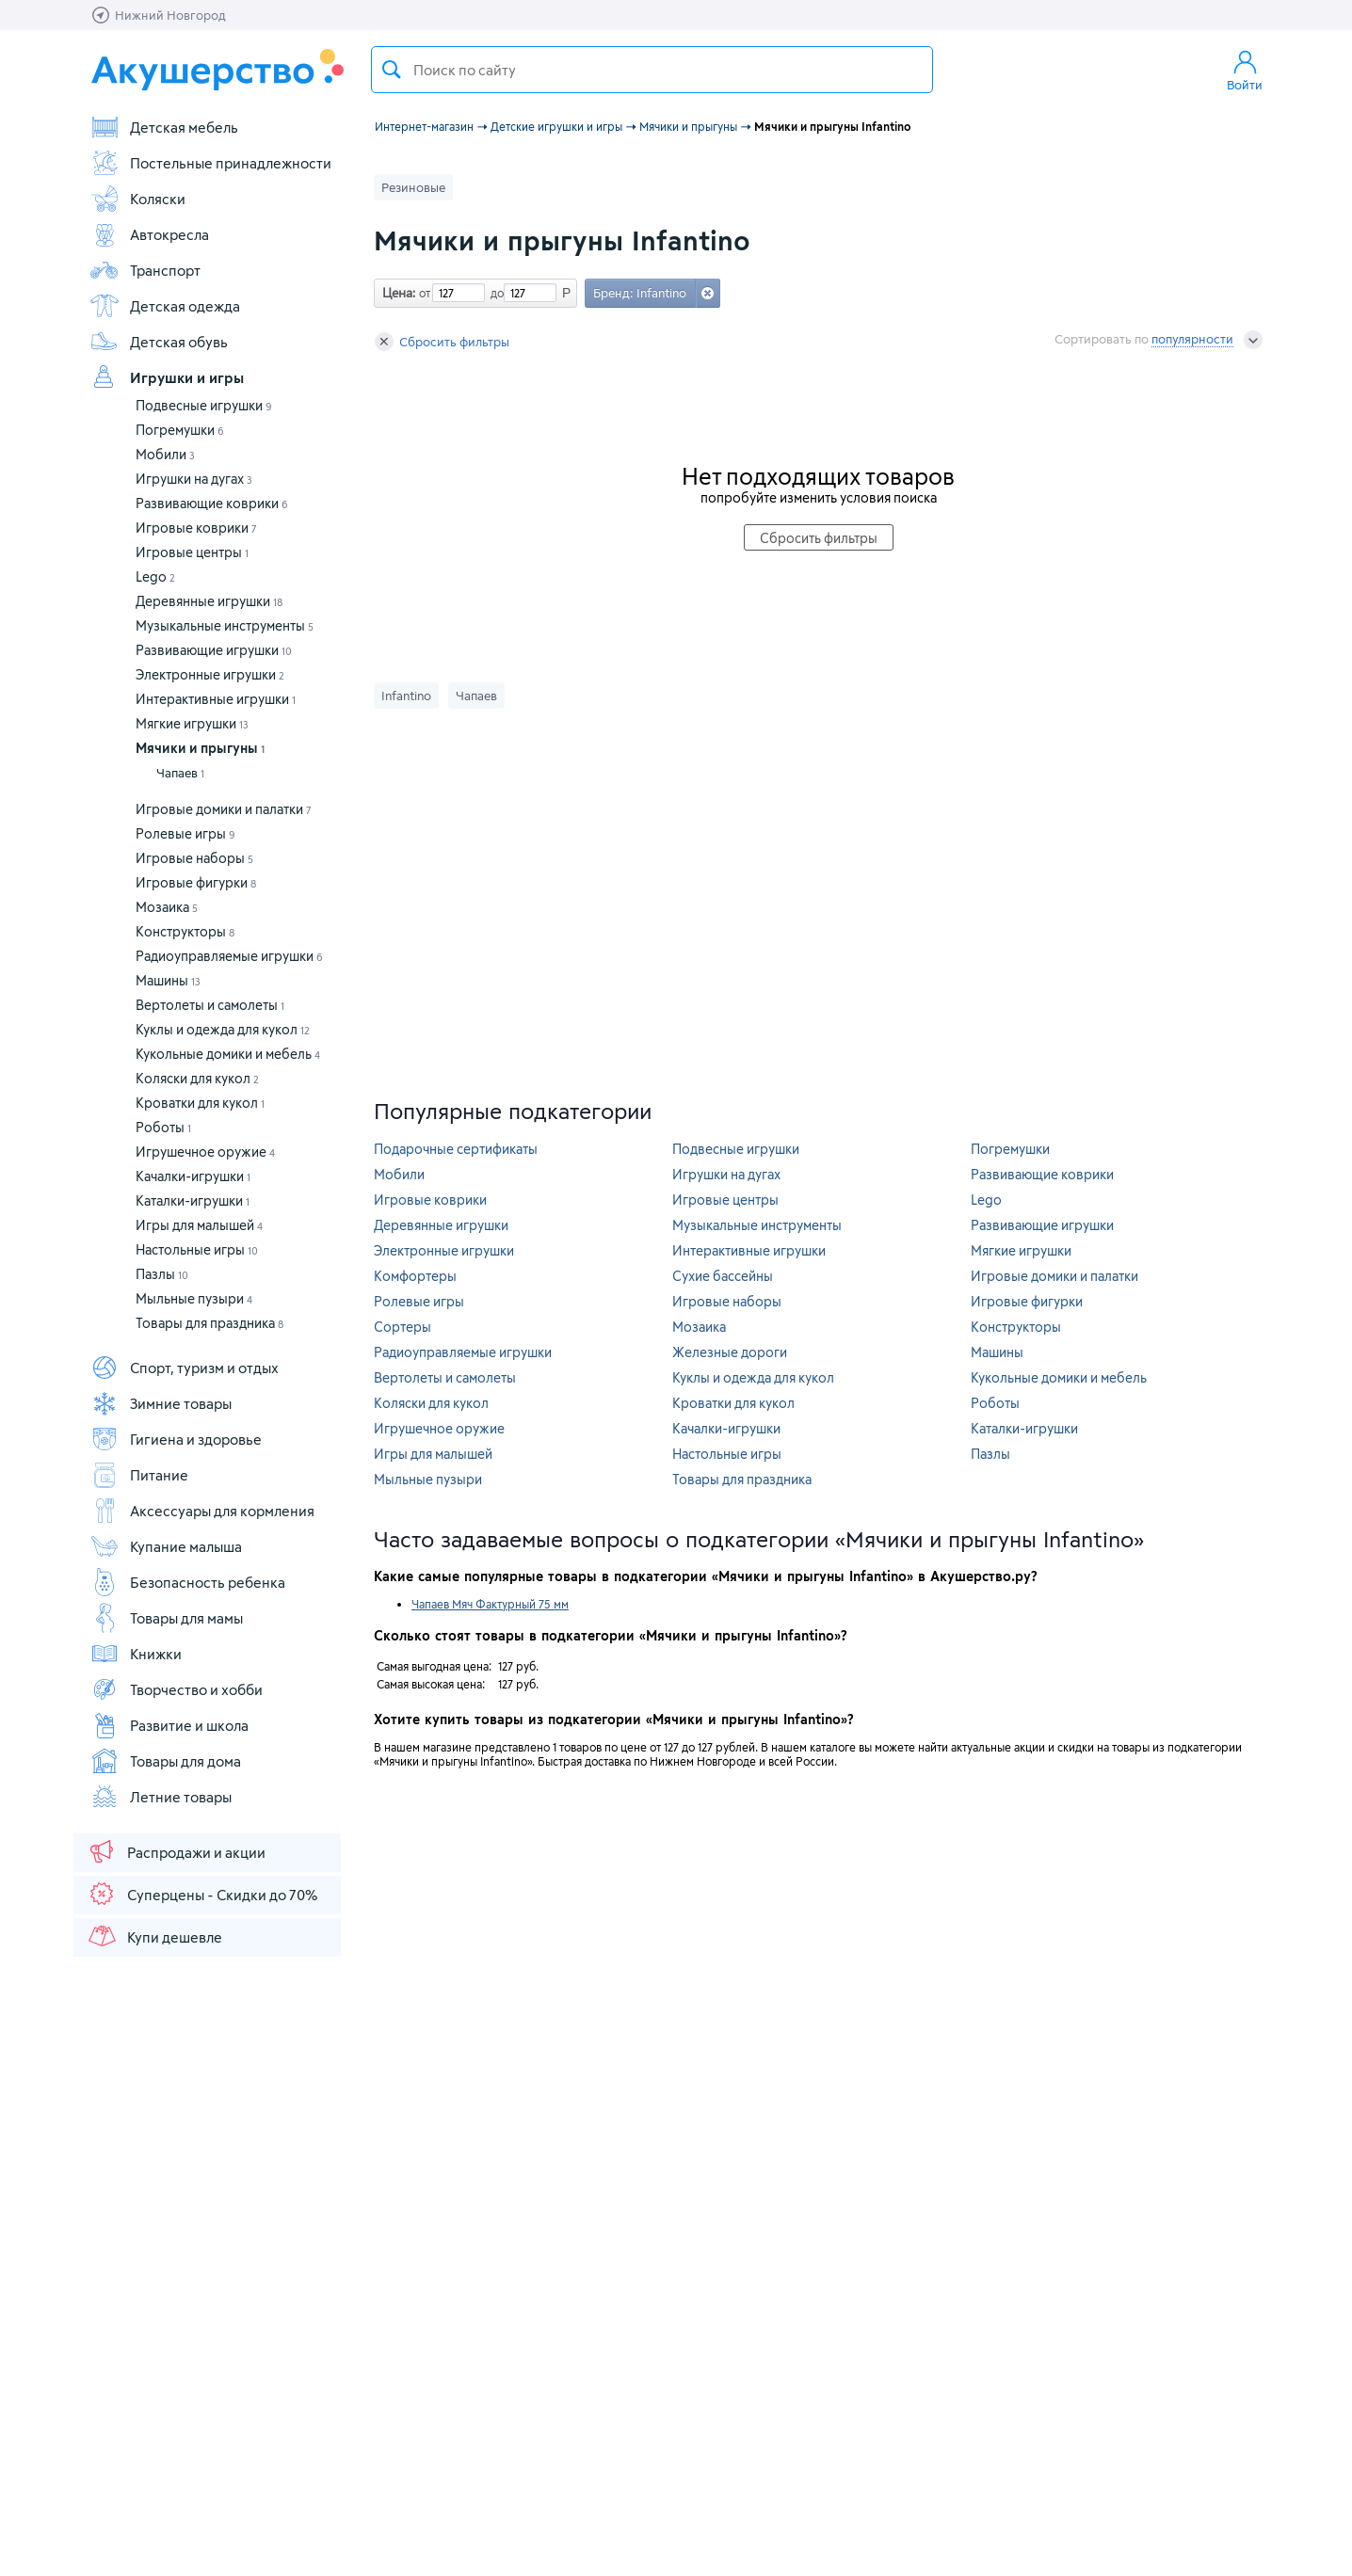 This screenshot has width=1352, height=2576. What do you see at coordinates (194, 1298) in the screenshot?
I see `Мыльные пузыри` at bounding box center [194, 1298].